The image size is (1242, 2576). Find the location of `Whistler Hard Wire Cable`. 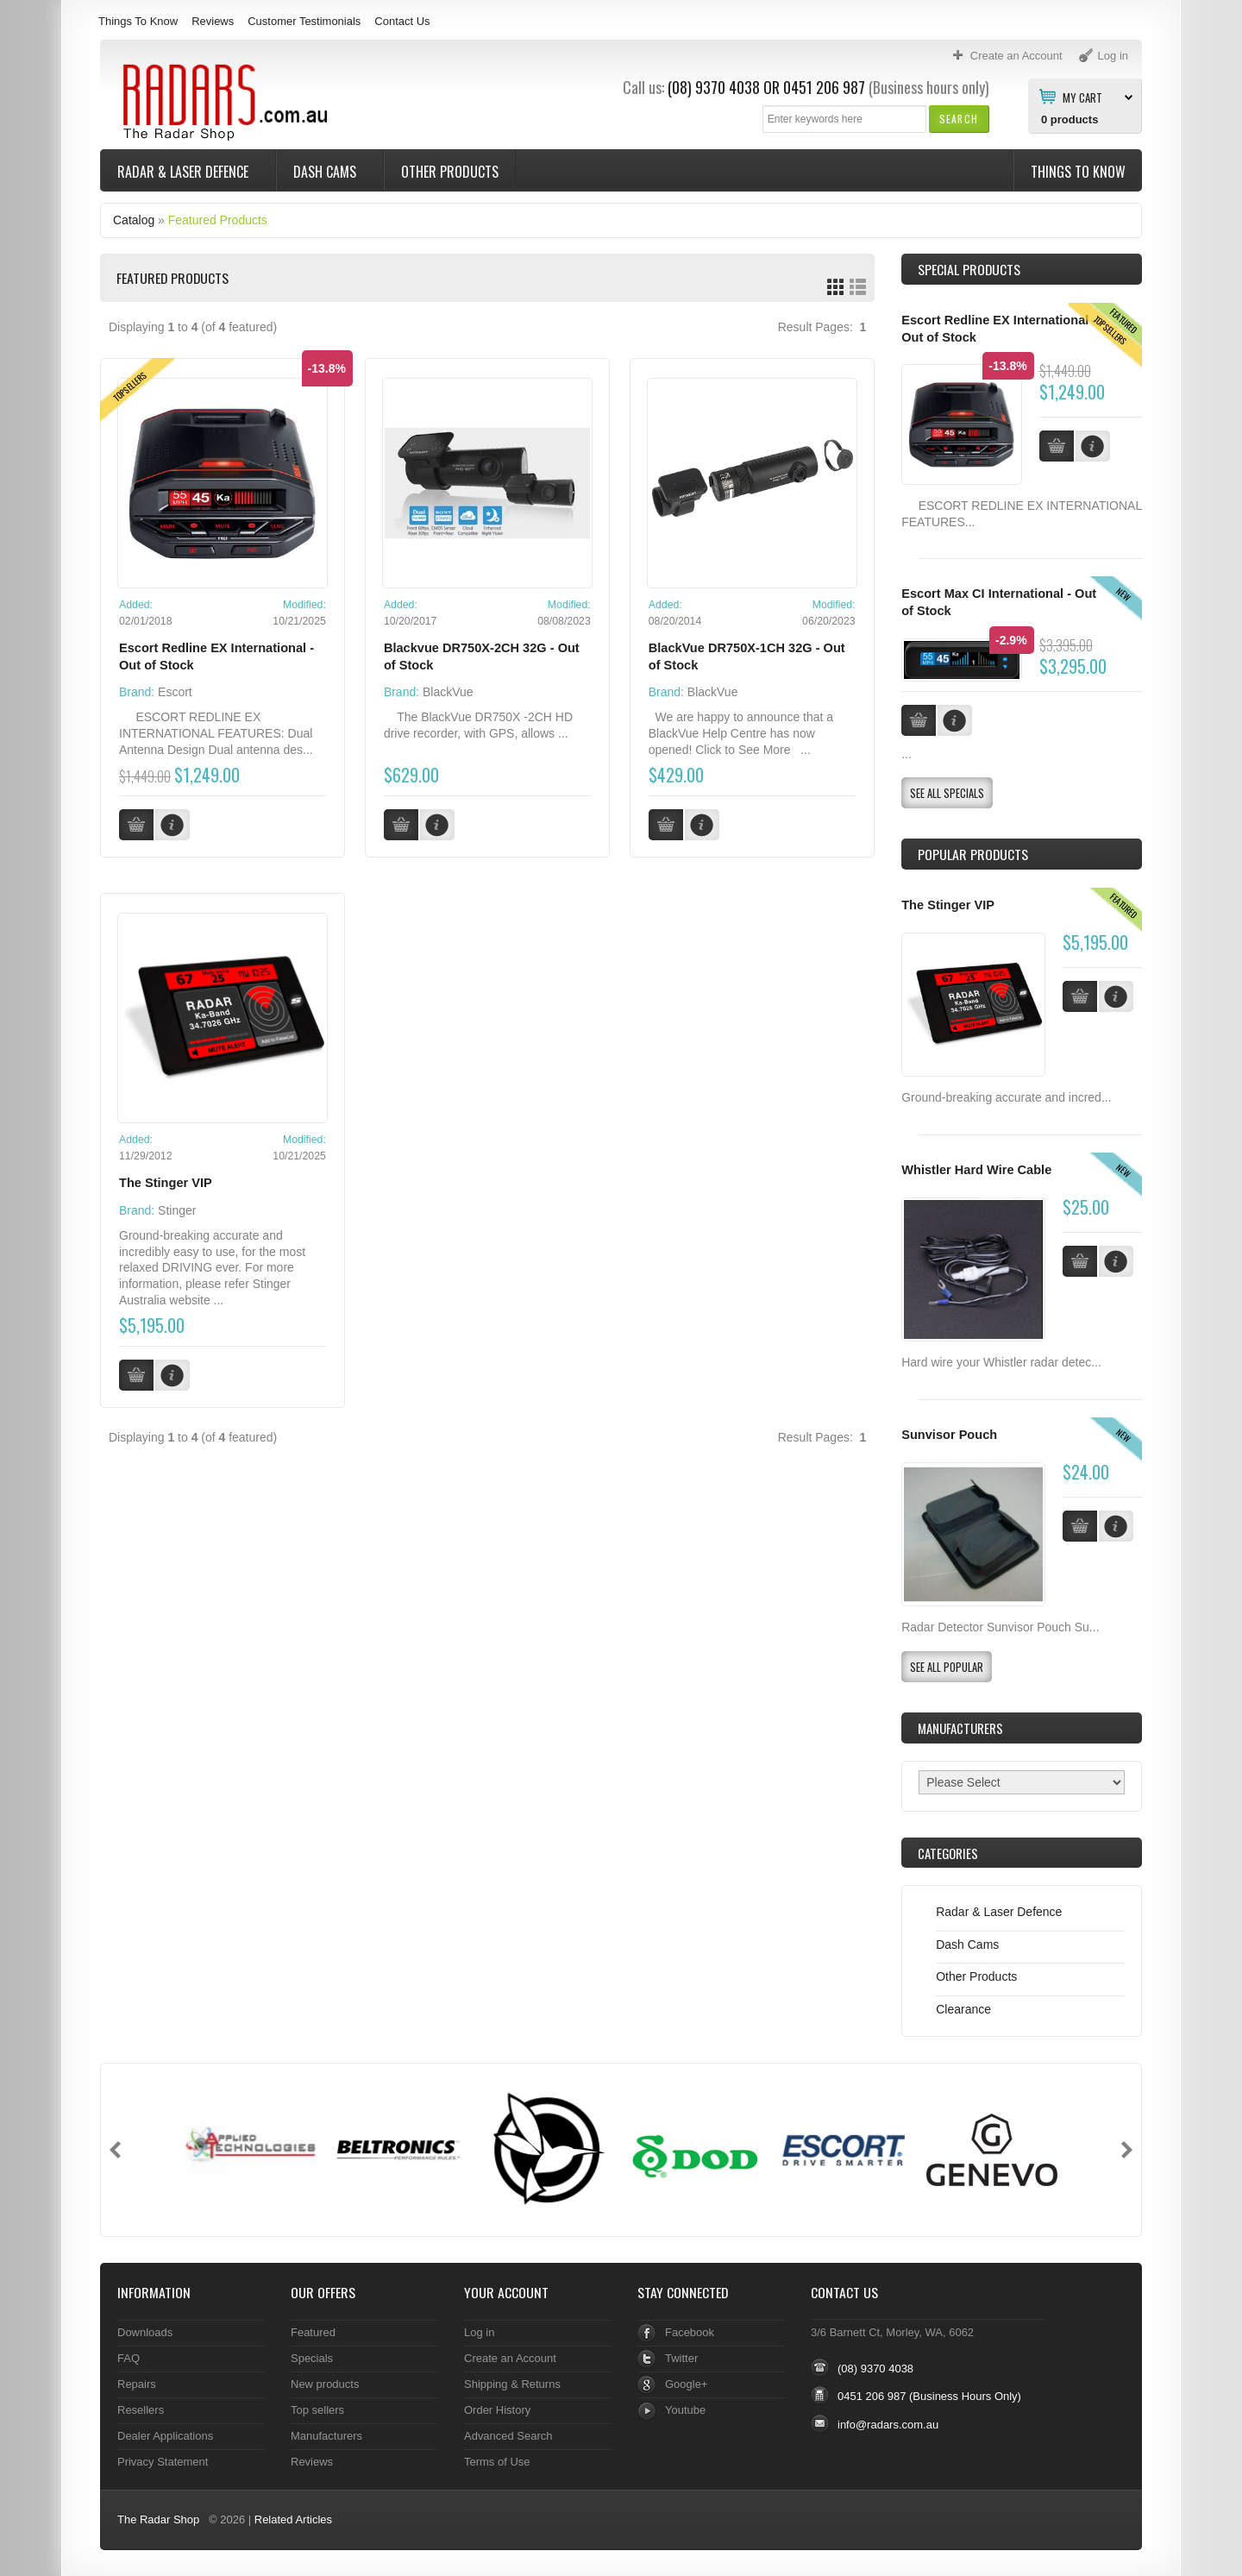

Whistler Hard Wire Cable is located at coordinates (976, 1170).